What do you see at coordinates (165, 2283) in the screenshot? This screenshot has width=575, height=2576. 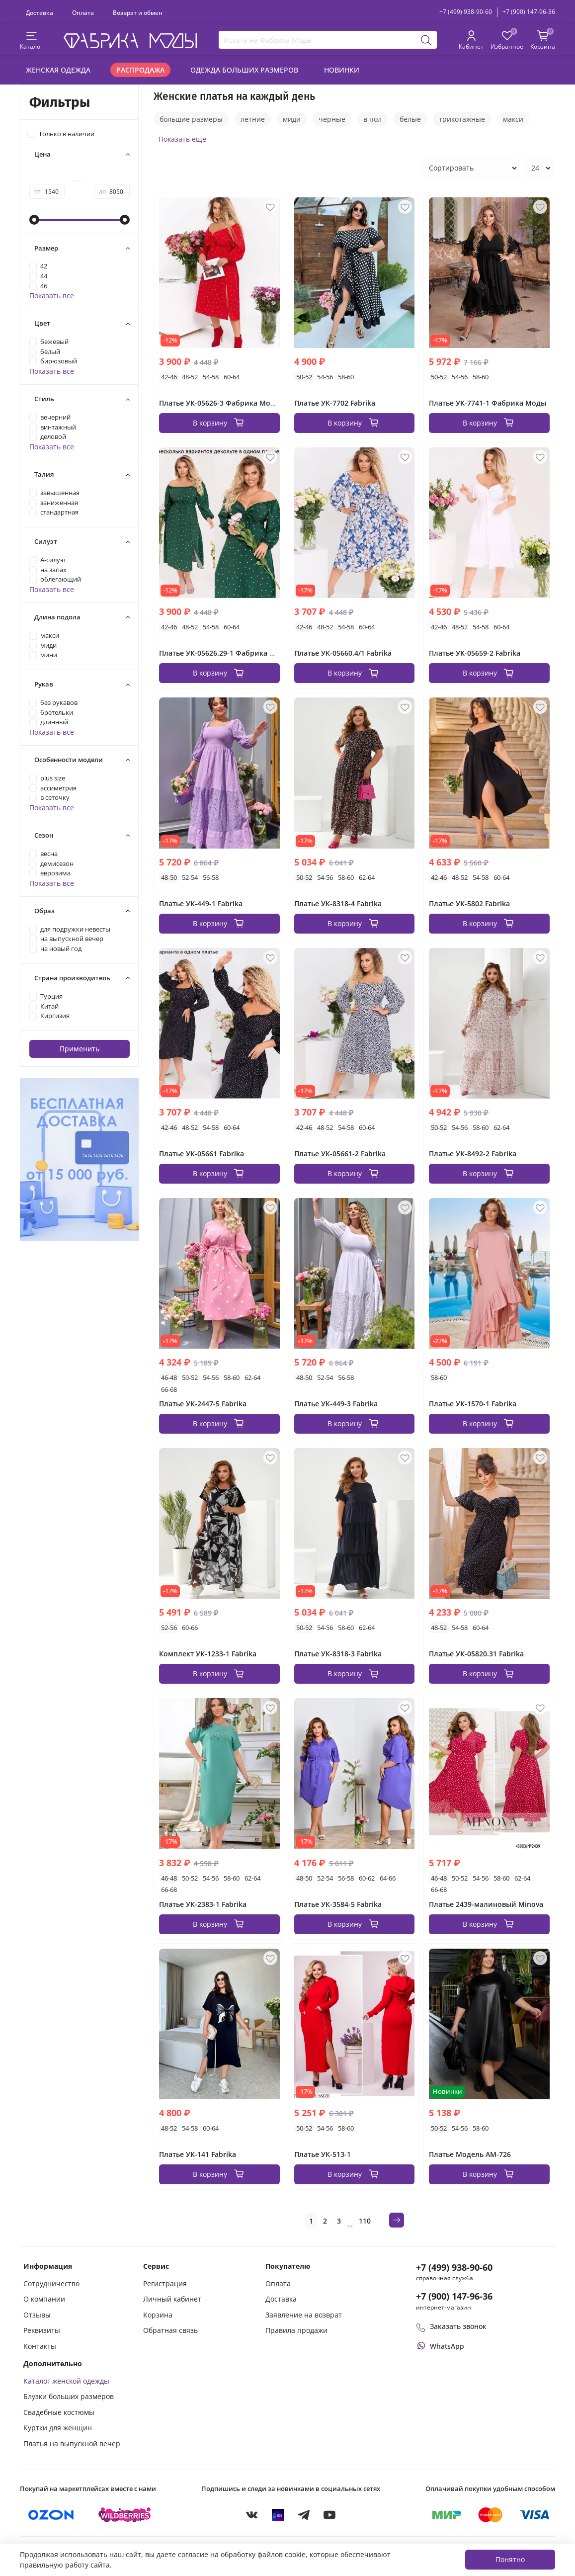 I see `Регистрация` at bounding box center [165, 2283].